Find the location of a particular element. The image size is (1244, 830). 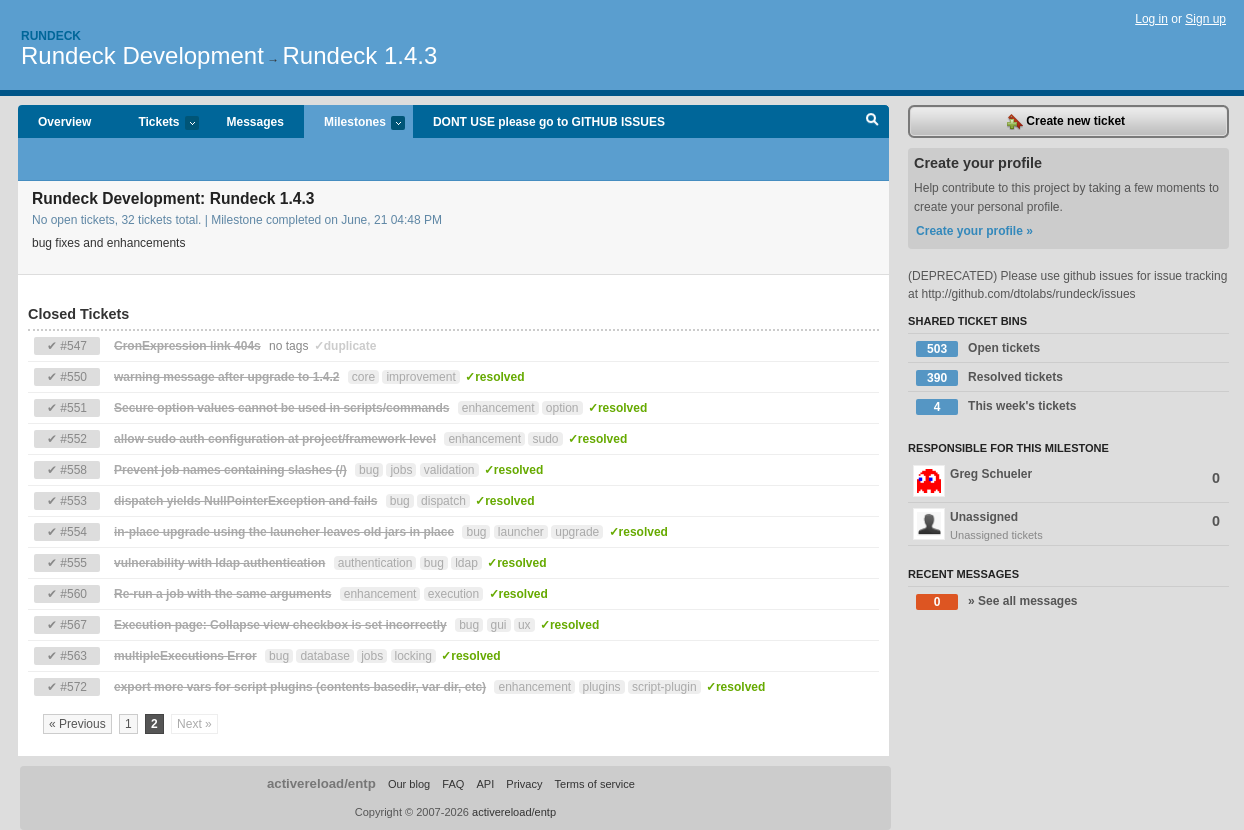

launcher is located at coordinates (521, 532).